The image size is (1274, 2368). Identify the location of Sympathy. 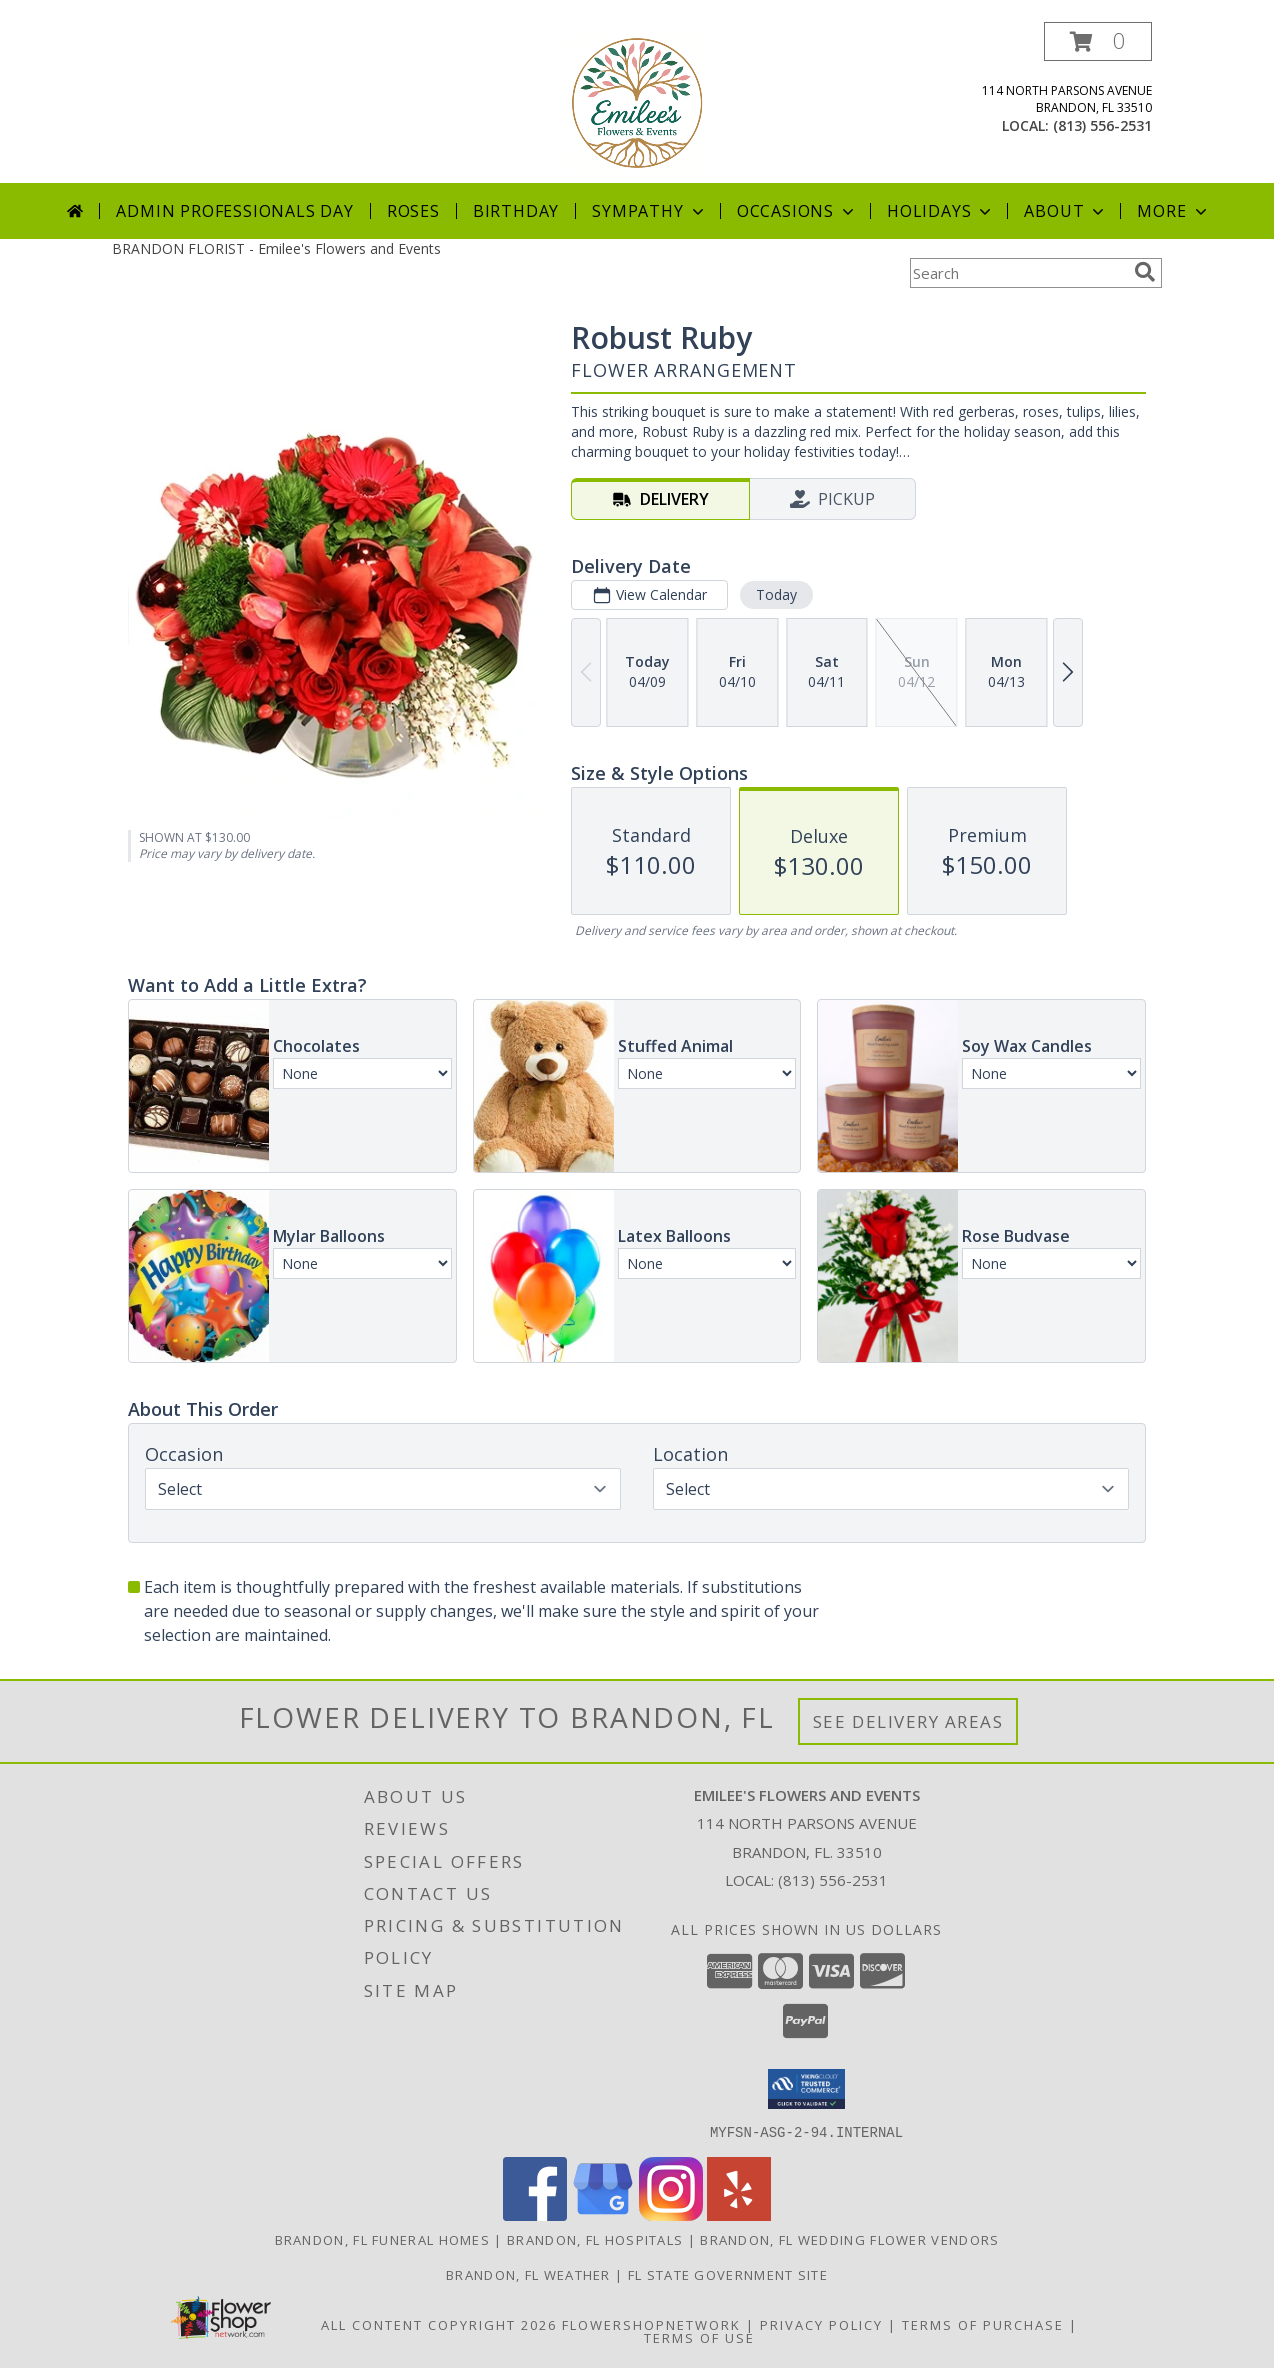
(649, 211).